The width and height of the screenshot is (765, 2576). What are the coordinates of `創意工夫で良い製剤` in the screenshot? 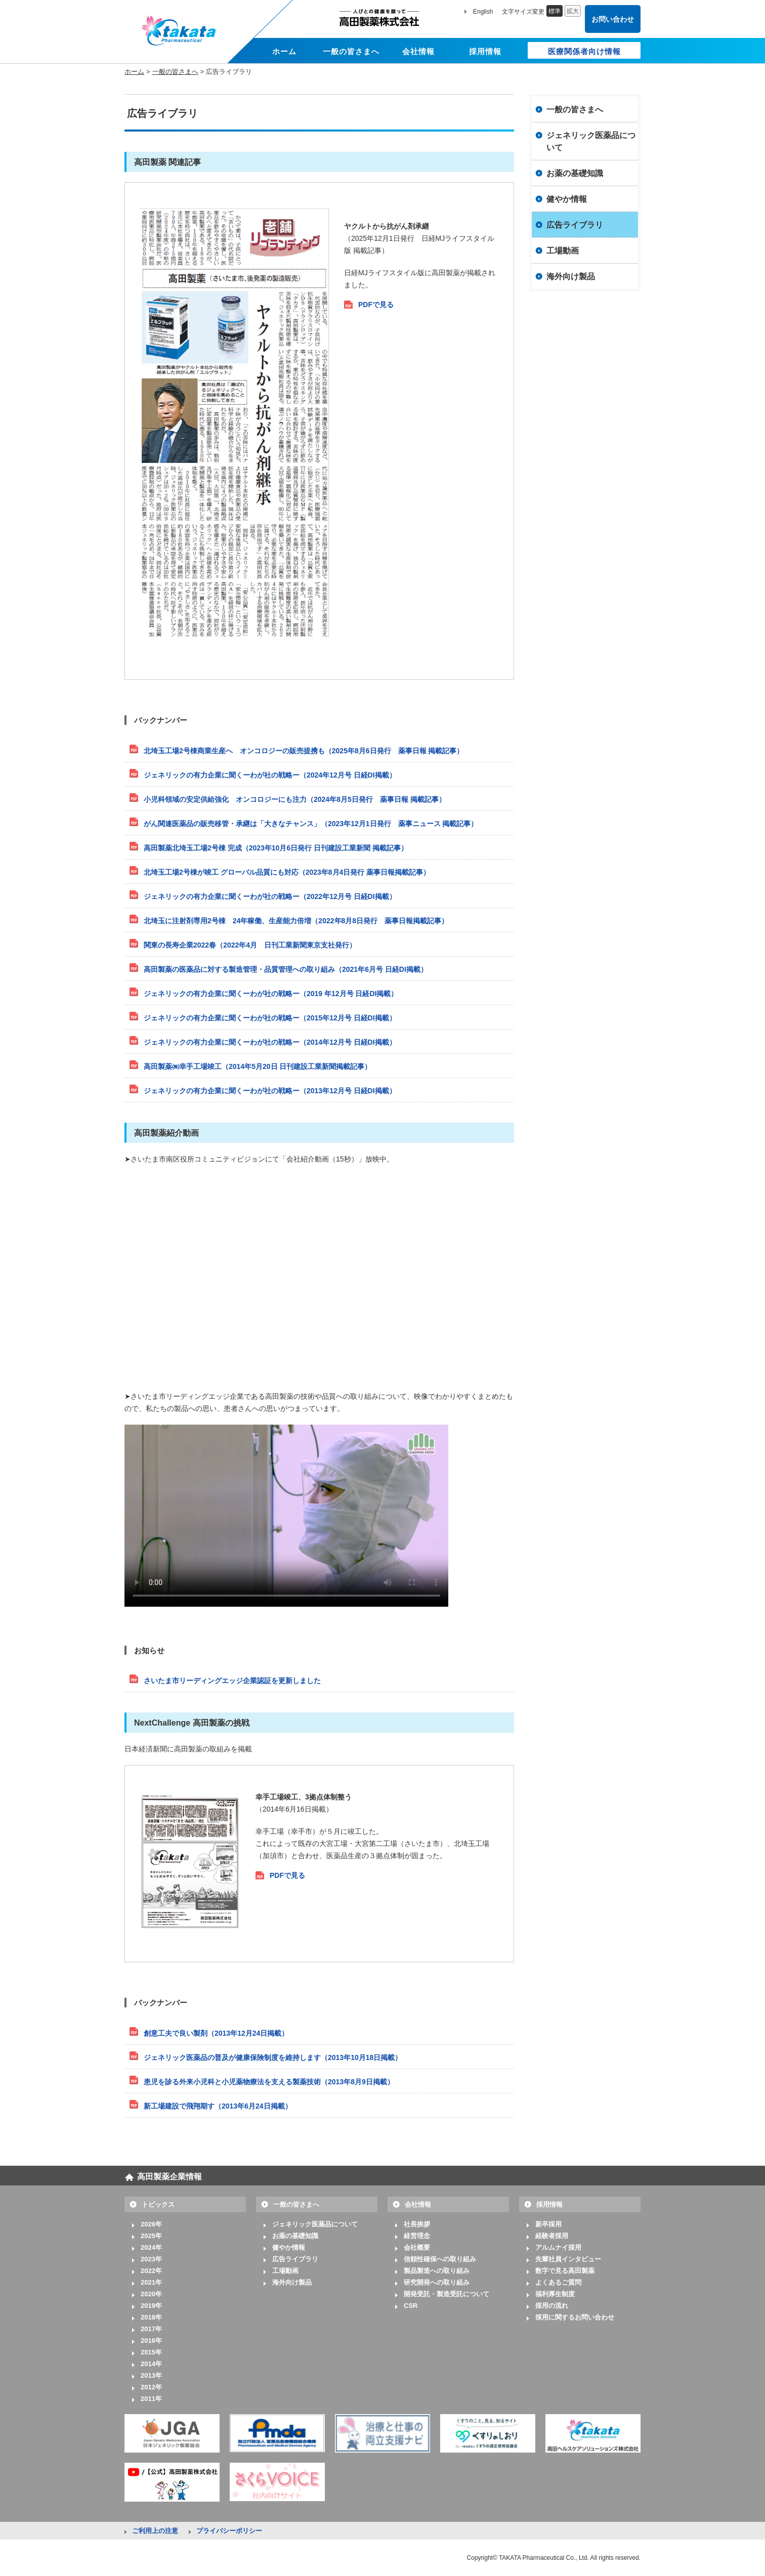 It's located at (216, 2033).